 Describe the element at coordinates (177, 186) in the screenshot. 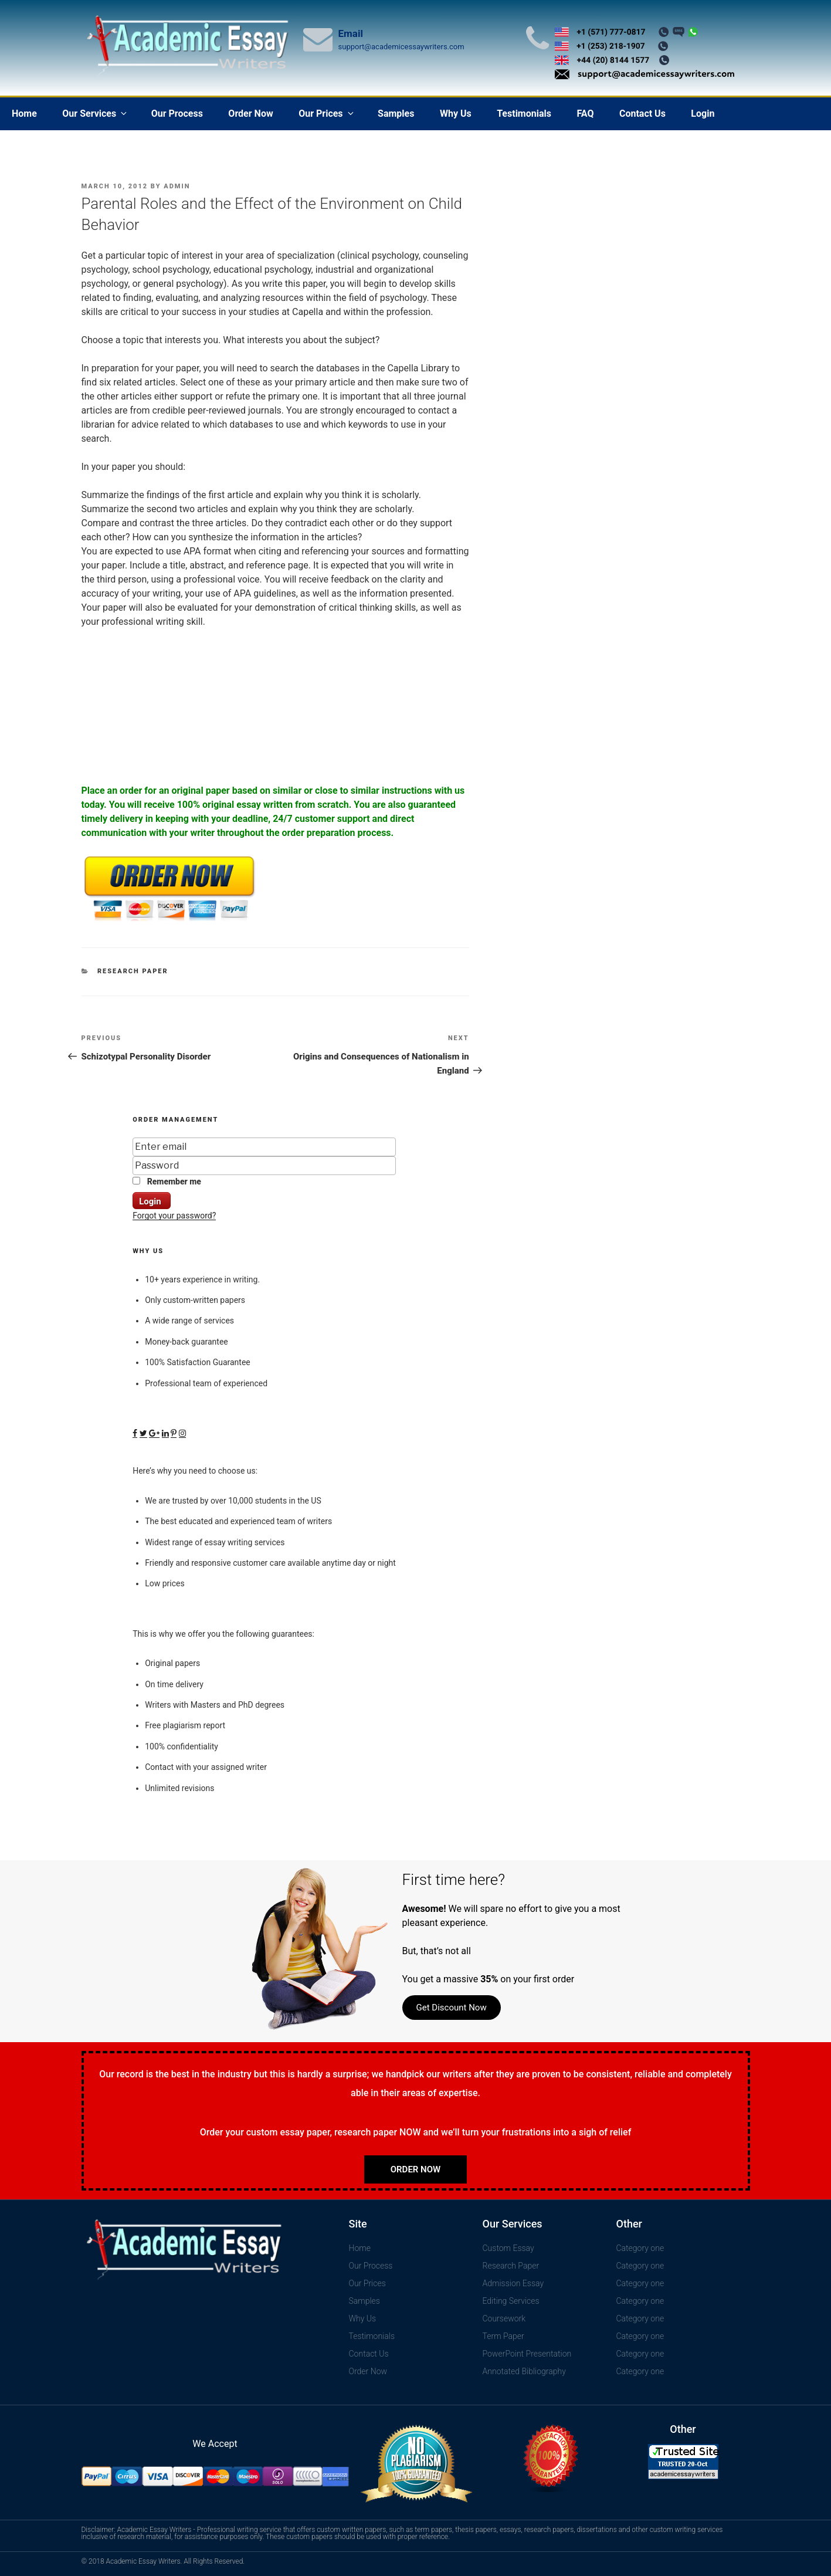

I see `admin` at that location.